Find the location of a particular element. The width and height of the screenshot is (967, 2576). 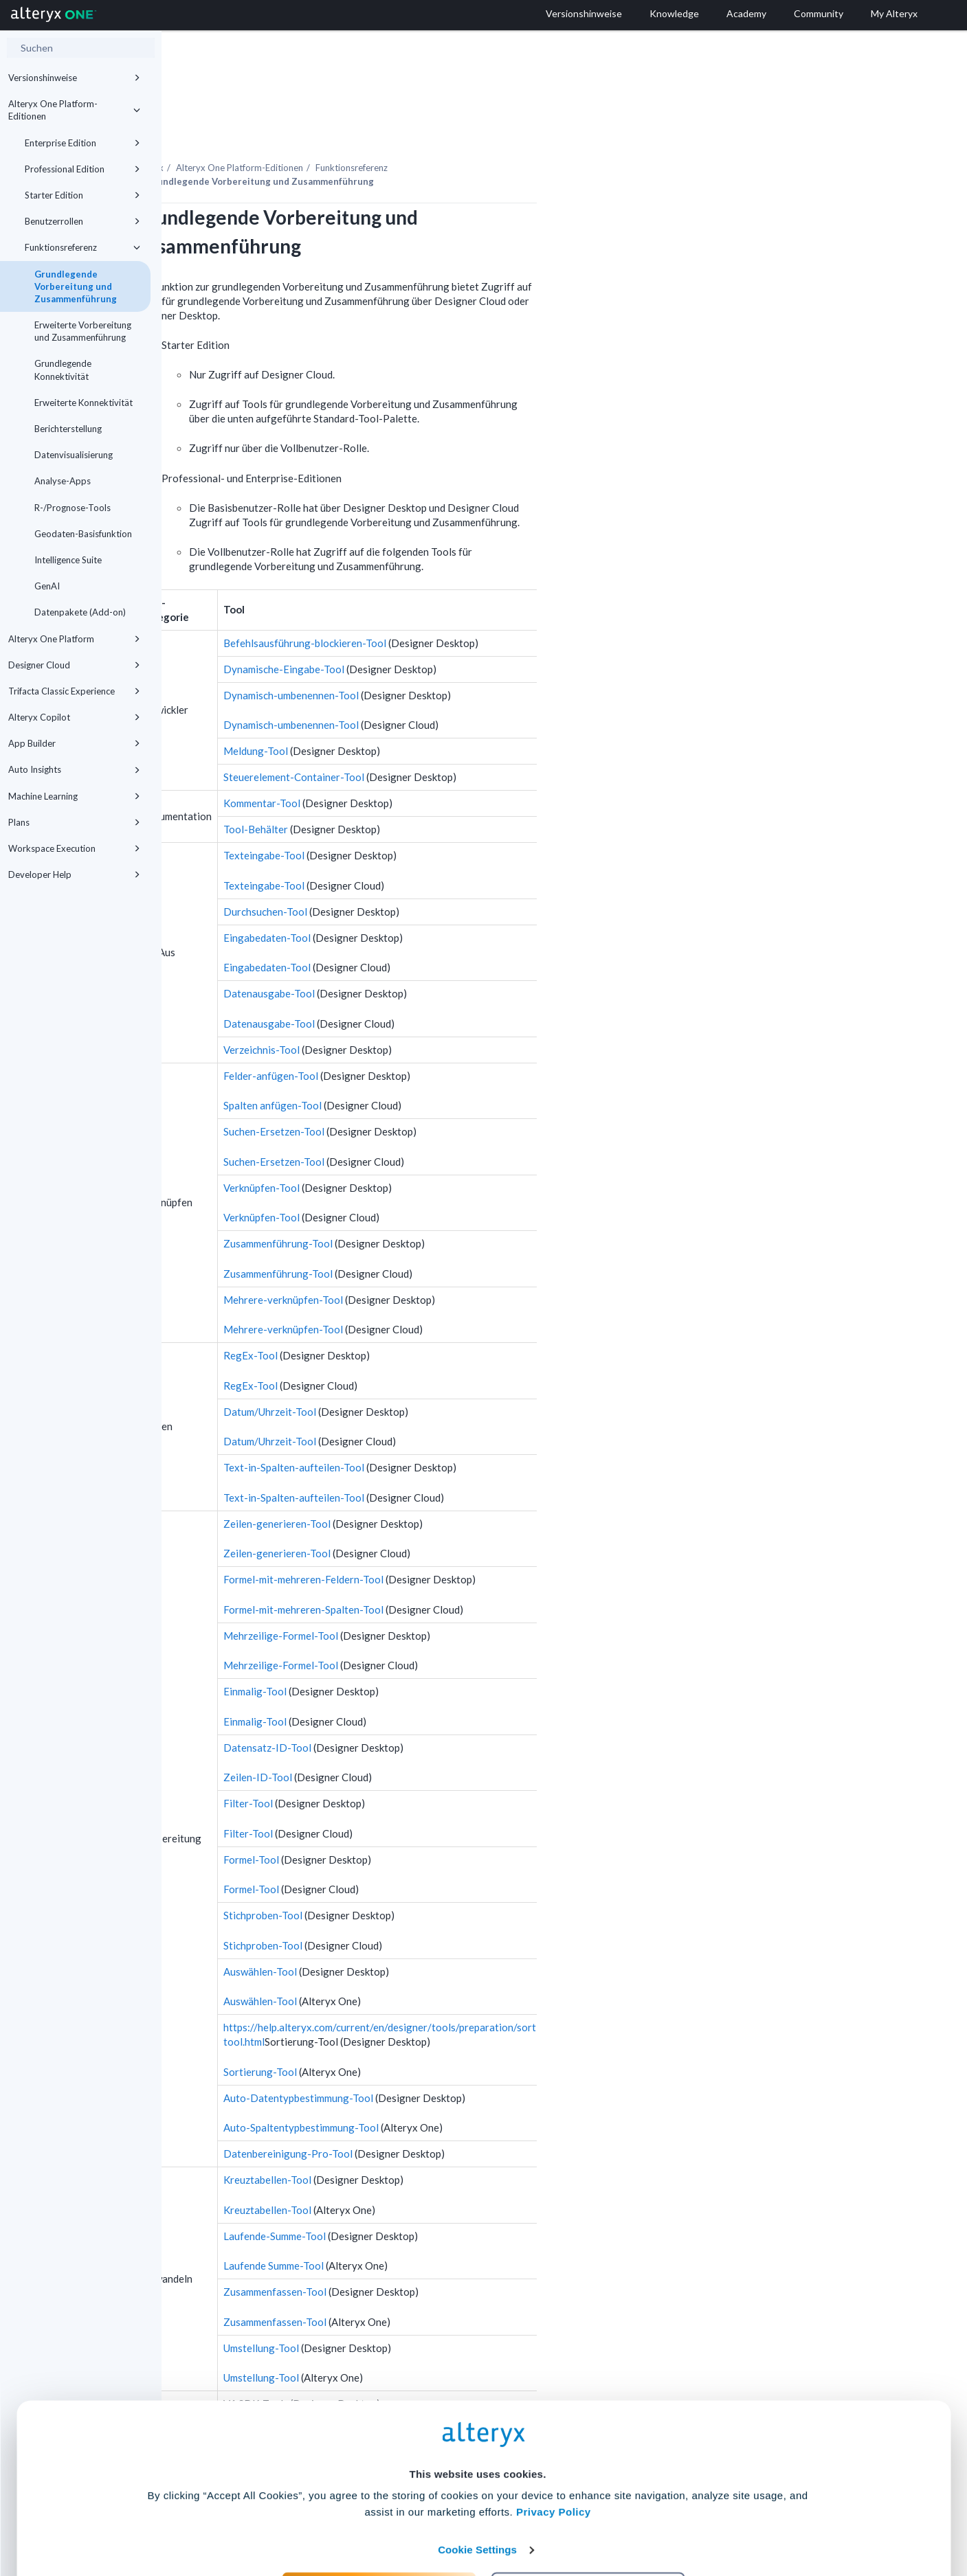

App Builder is located at coordinates (74, 743).